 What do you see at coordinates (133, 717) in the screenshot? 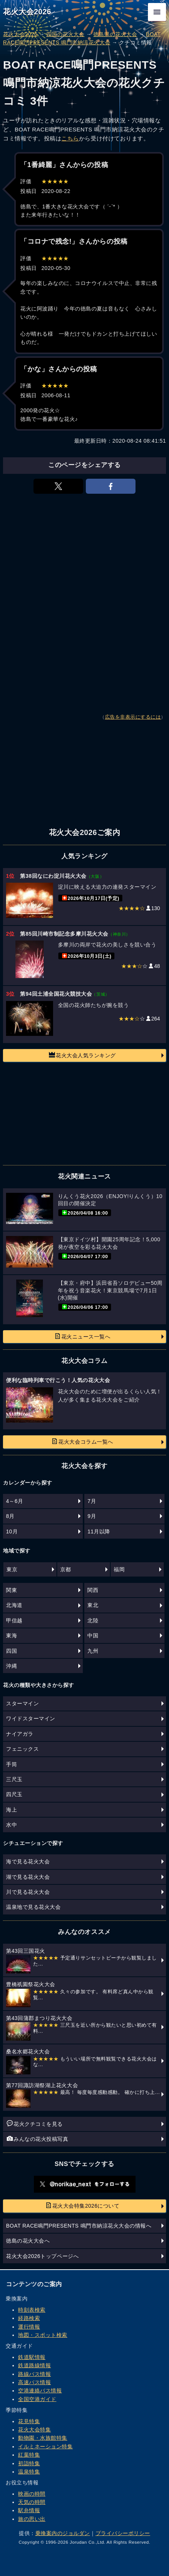
I see `広告を非表示にするには` at bounding box center [133, 717].